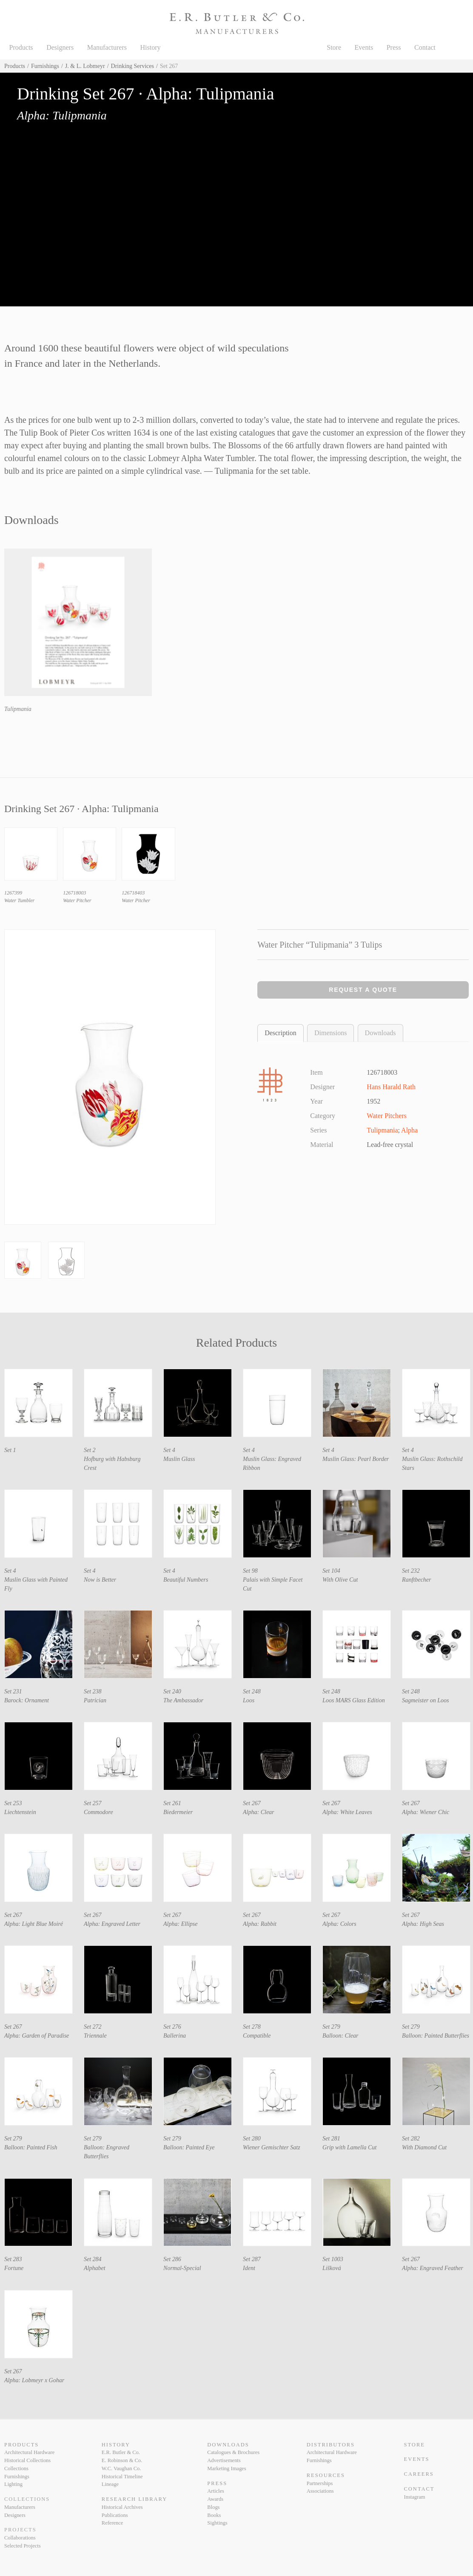 The height and width of the screenshot is (2576, 473). I want to click on Balloon: Painted Eye, so click(189, 2147).